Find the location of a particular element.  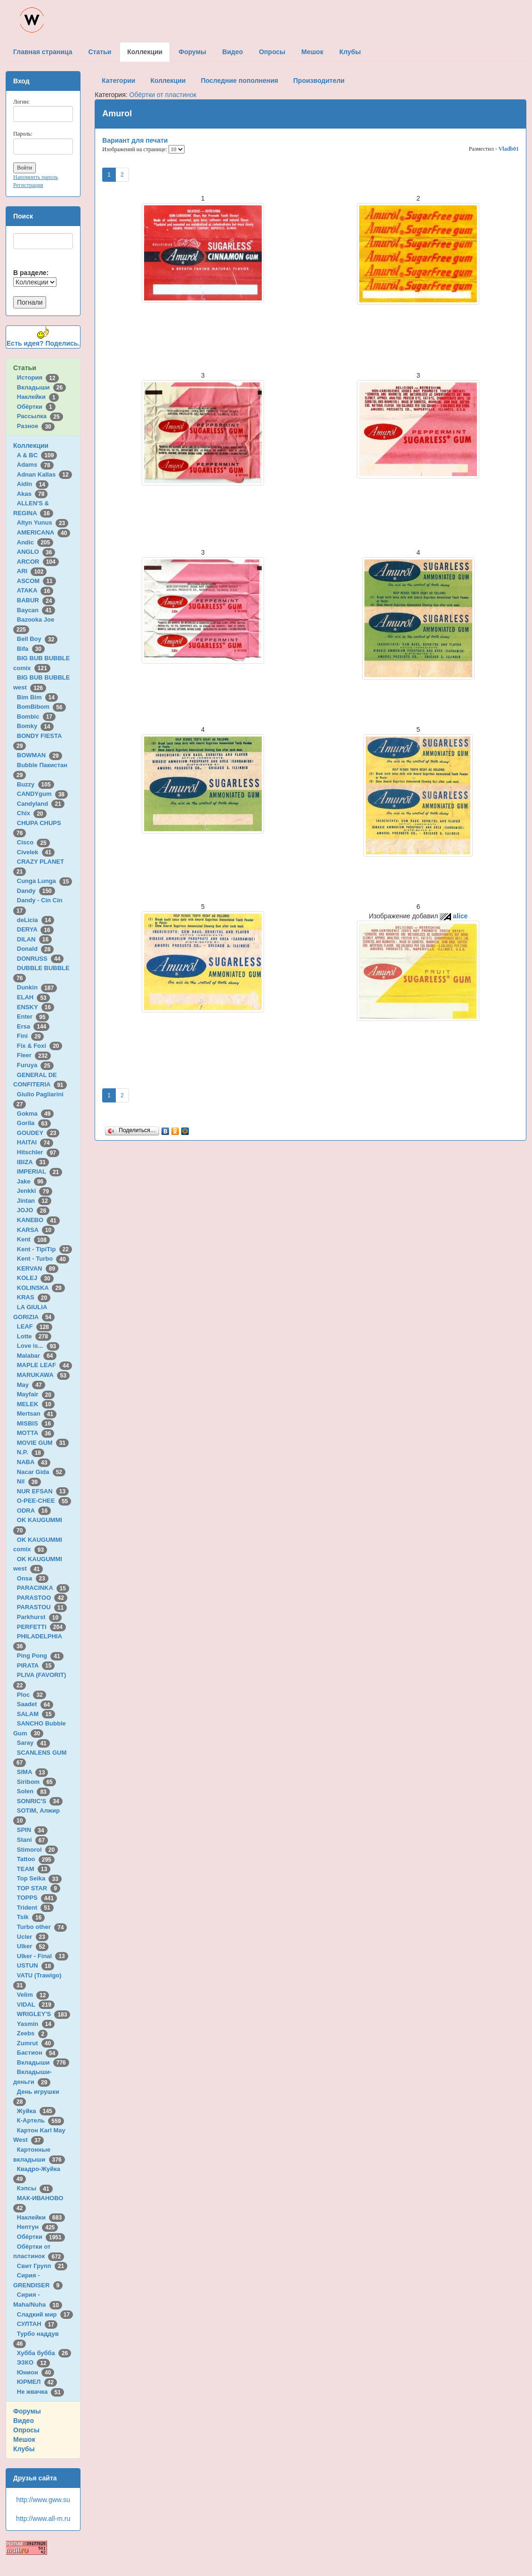

KERVAN is located at coordinates (37, 1268).